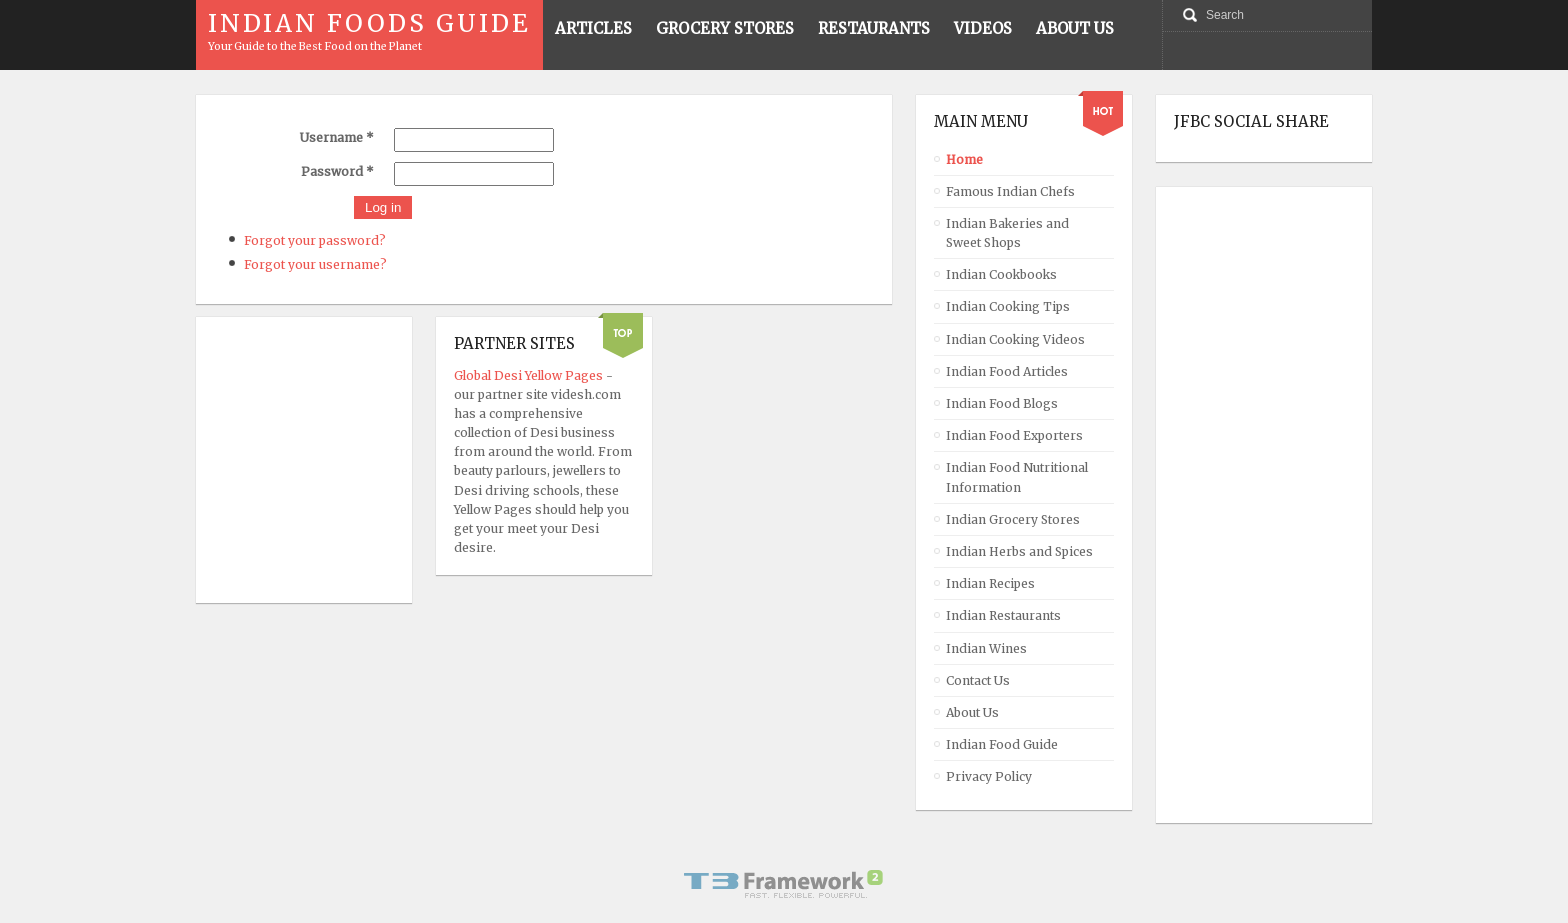 The image size is (1568, 923). I want to click on Forgot your password?, so click(315, 240).